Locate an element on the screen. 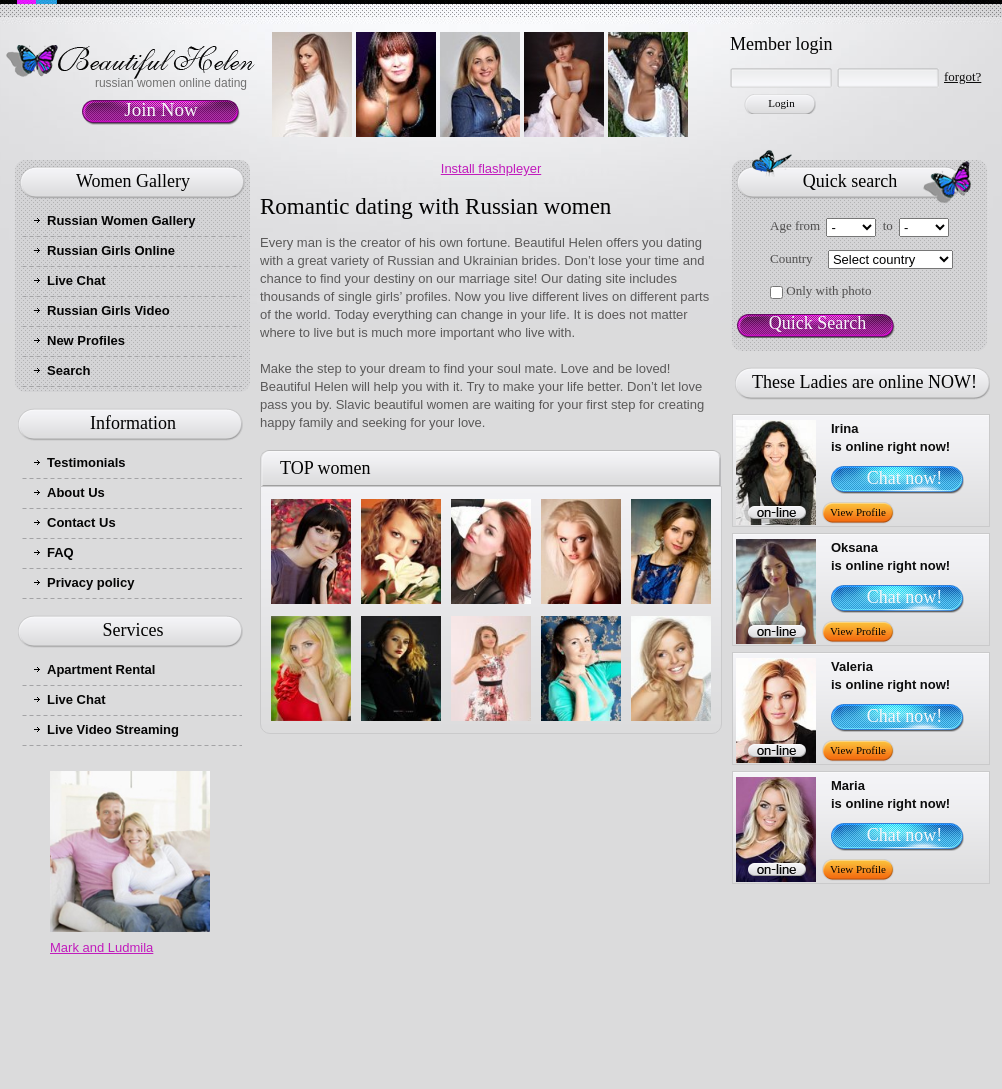 Image resolution: width=1002 pixels, height=1089 pixels. Russian Girls Online is located at coordinates (111, 250).